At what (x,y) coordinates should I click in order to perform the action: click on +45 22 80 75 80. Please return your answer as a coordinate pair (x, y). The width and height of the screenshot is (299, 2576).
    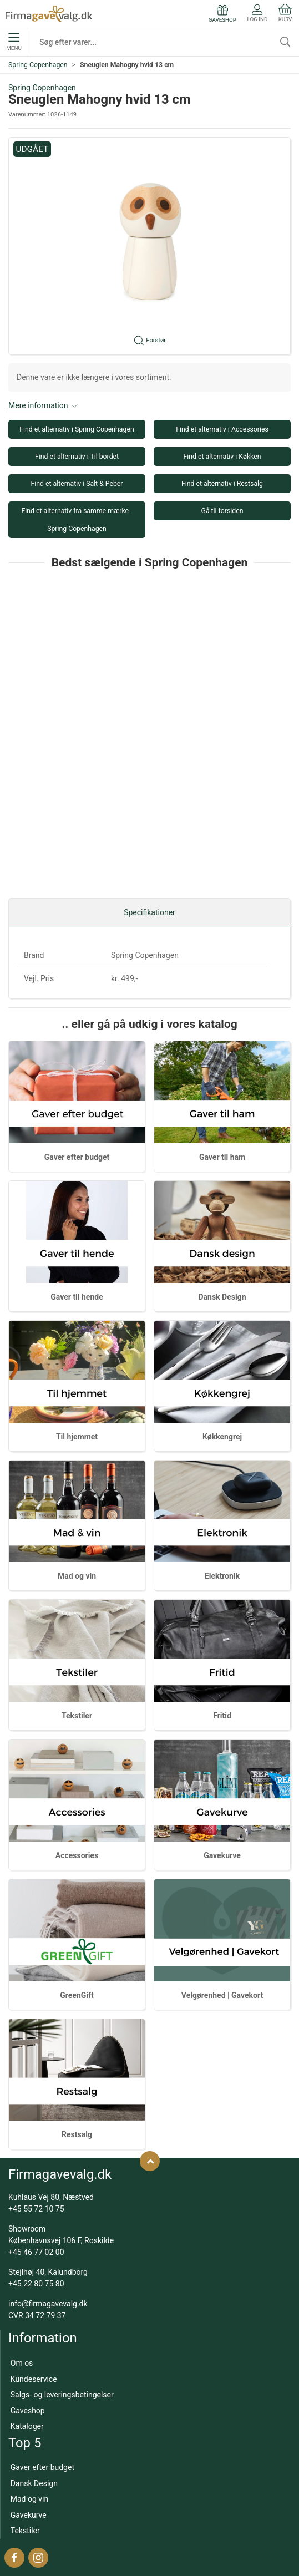
    Looking at the image, I should click on (36, 2283).